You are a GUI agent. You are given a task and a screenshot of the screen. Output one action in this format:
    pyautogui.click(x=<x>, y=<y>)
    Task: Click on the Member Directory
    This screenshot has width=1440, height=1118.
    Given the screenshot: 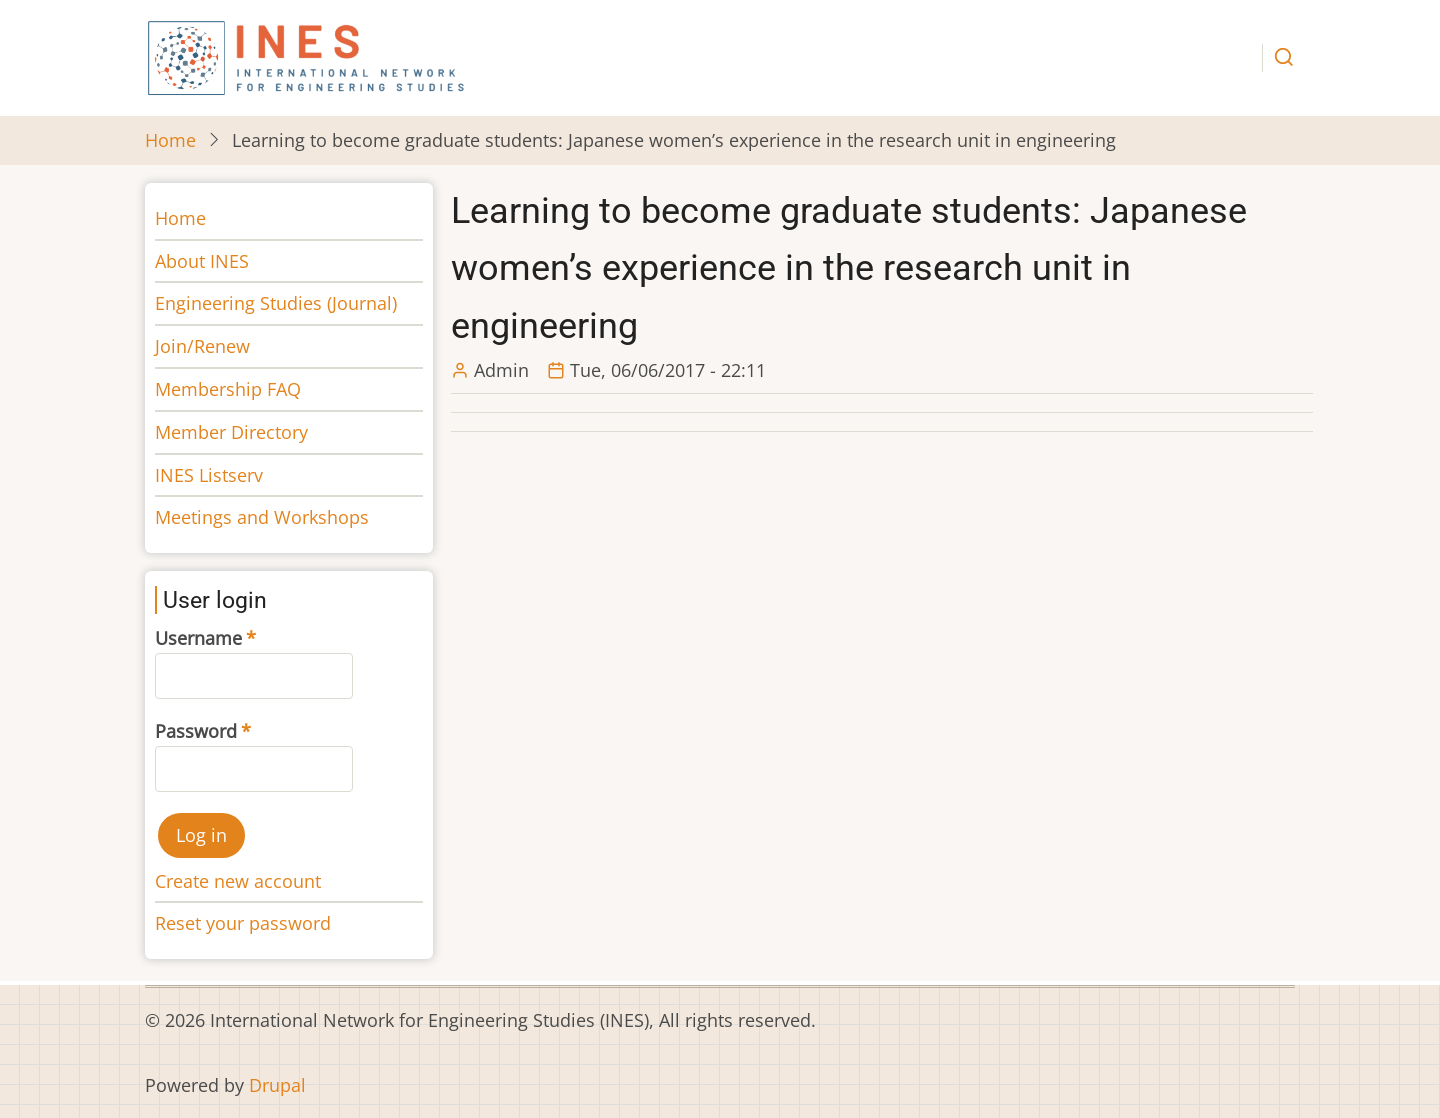 What is the action you would take?
    pyautogui.click(x=231, y=432)
    